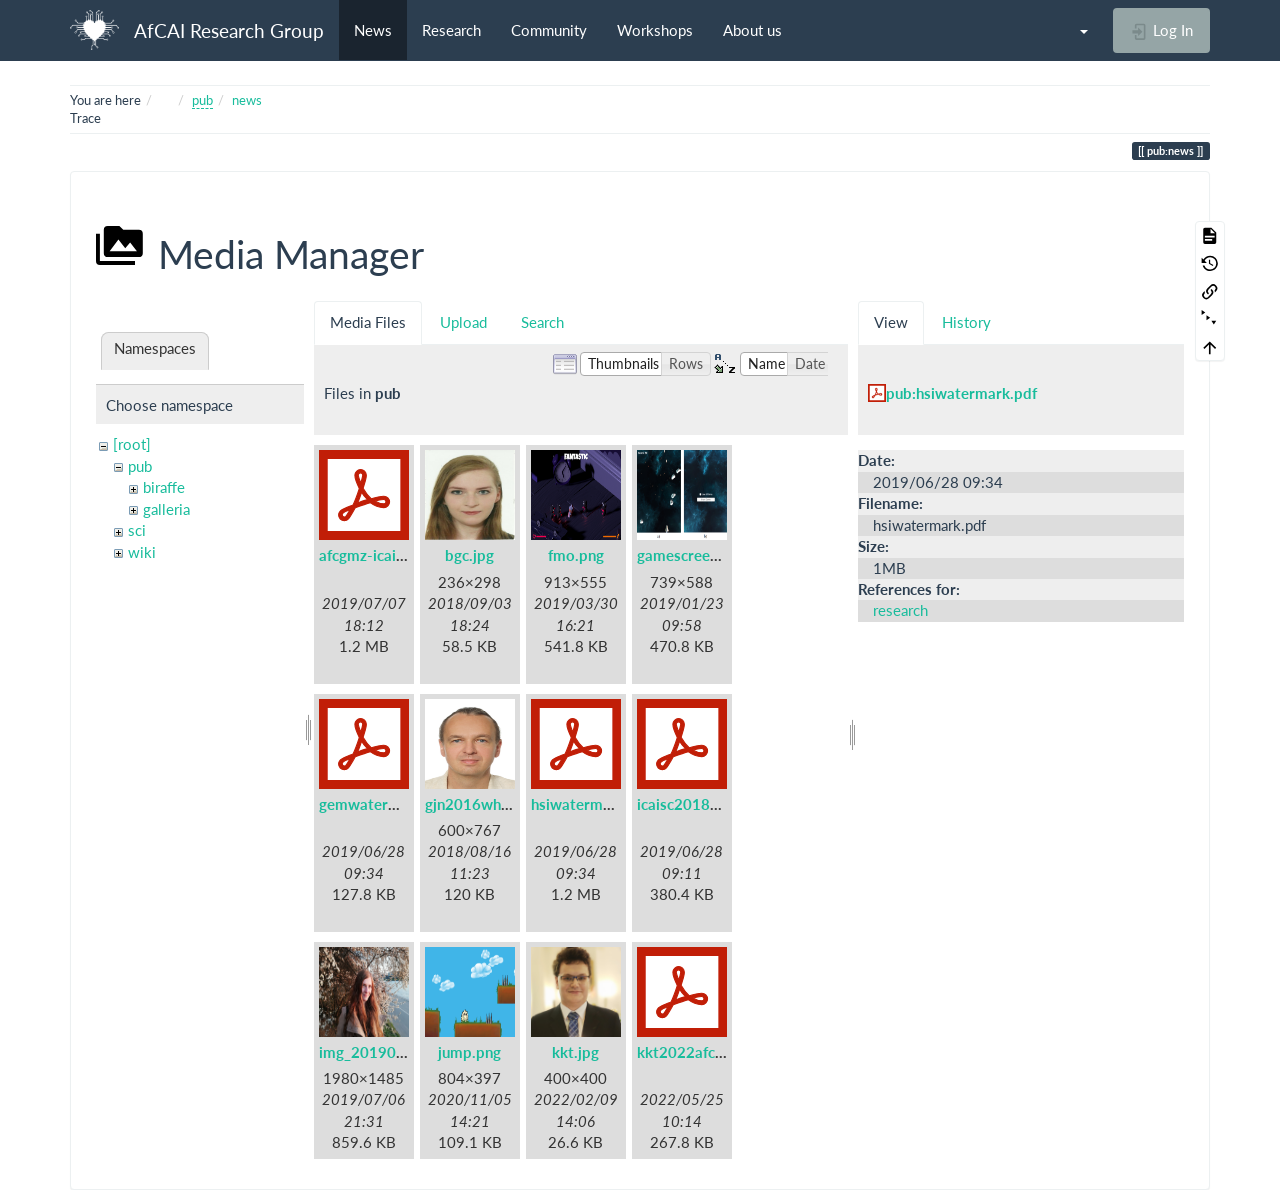  What do you see at coordinates (469, 555) in the screenshot?
I see `bgc.jpg` at bounding box center [469, 555].